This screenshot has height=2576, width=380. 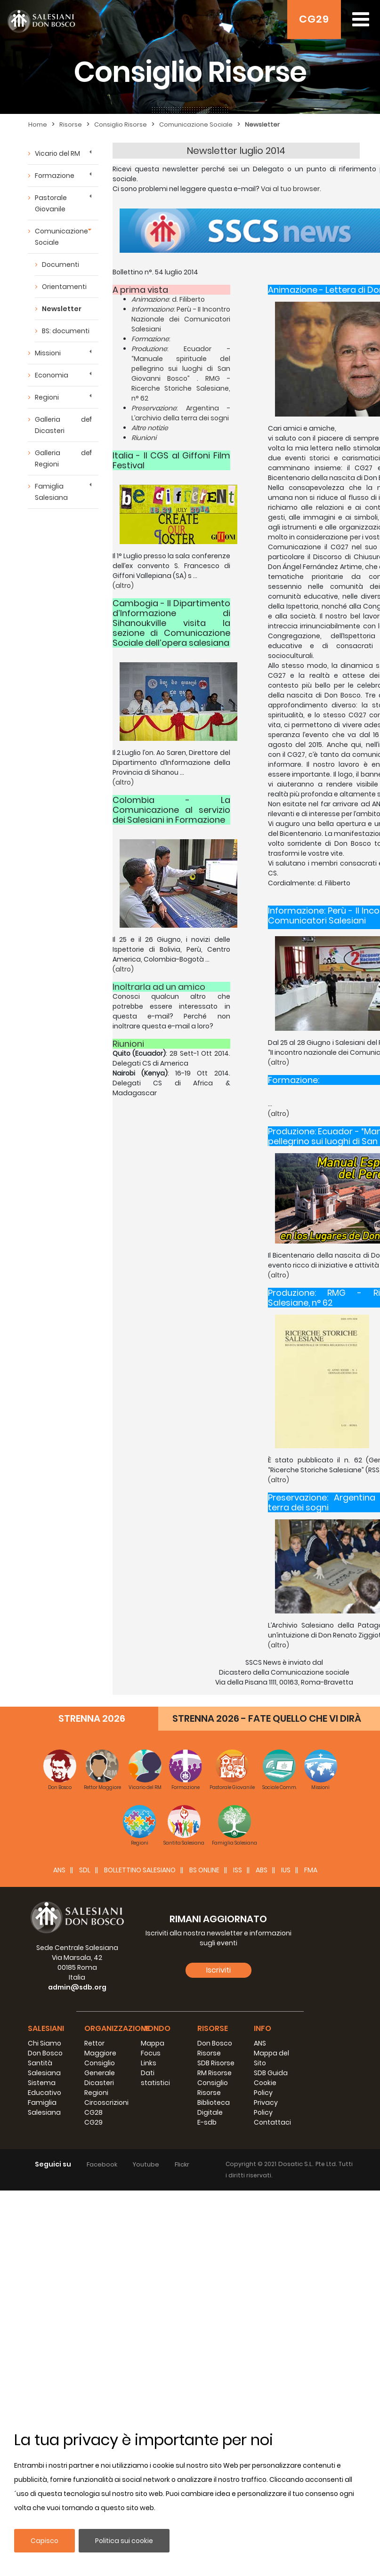 I want to click on ABS, so click(x=261, y=1870).